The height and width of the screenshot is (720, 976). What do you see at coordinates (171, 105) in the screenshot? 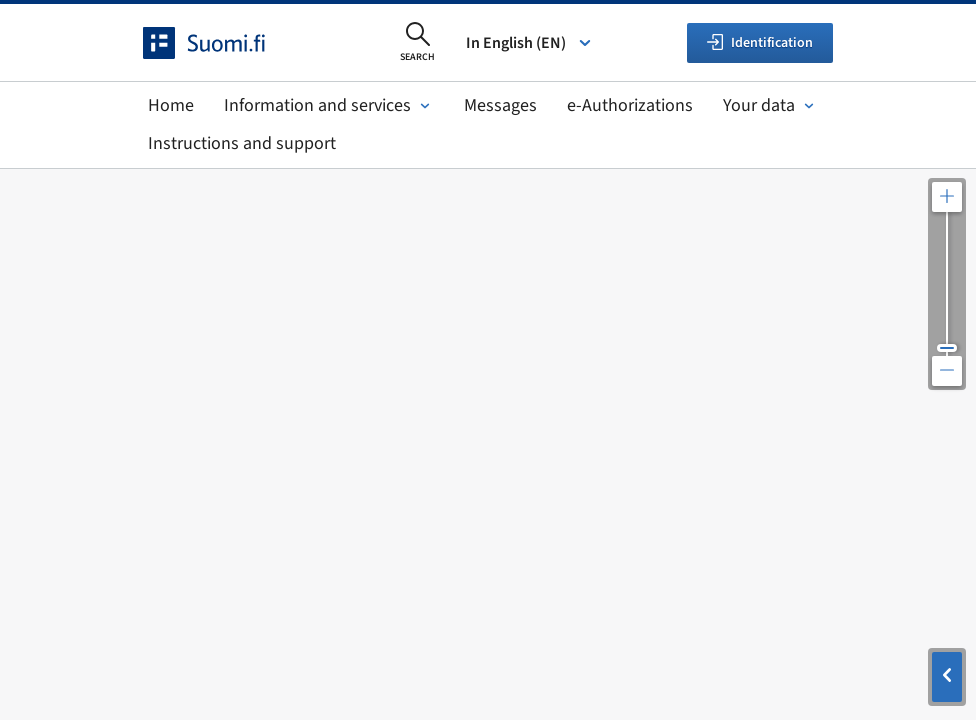
I see `Home` at bounding box center [171, 105].